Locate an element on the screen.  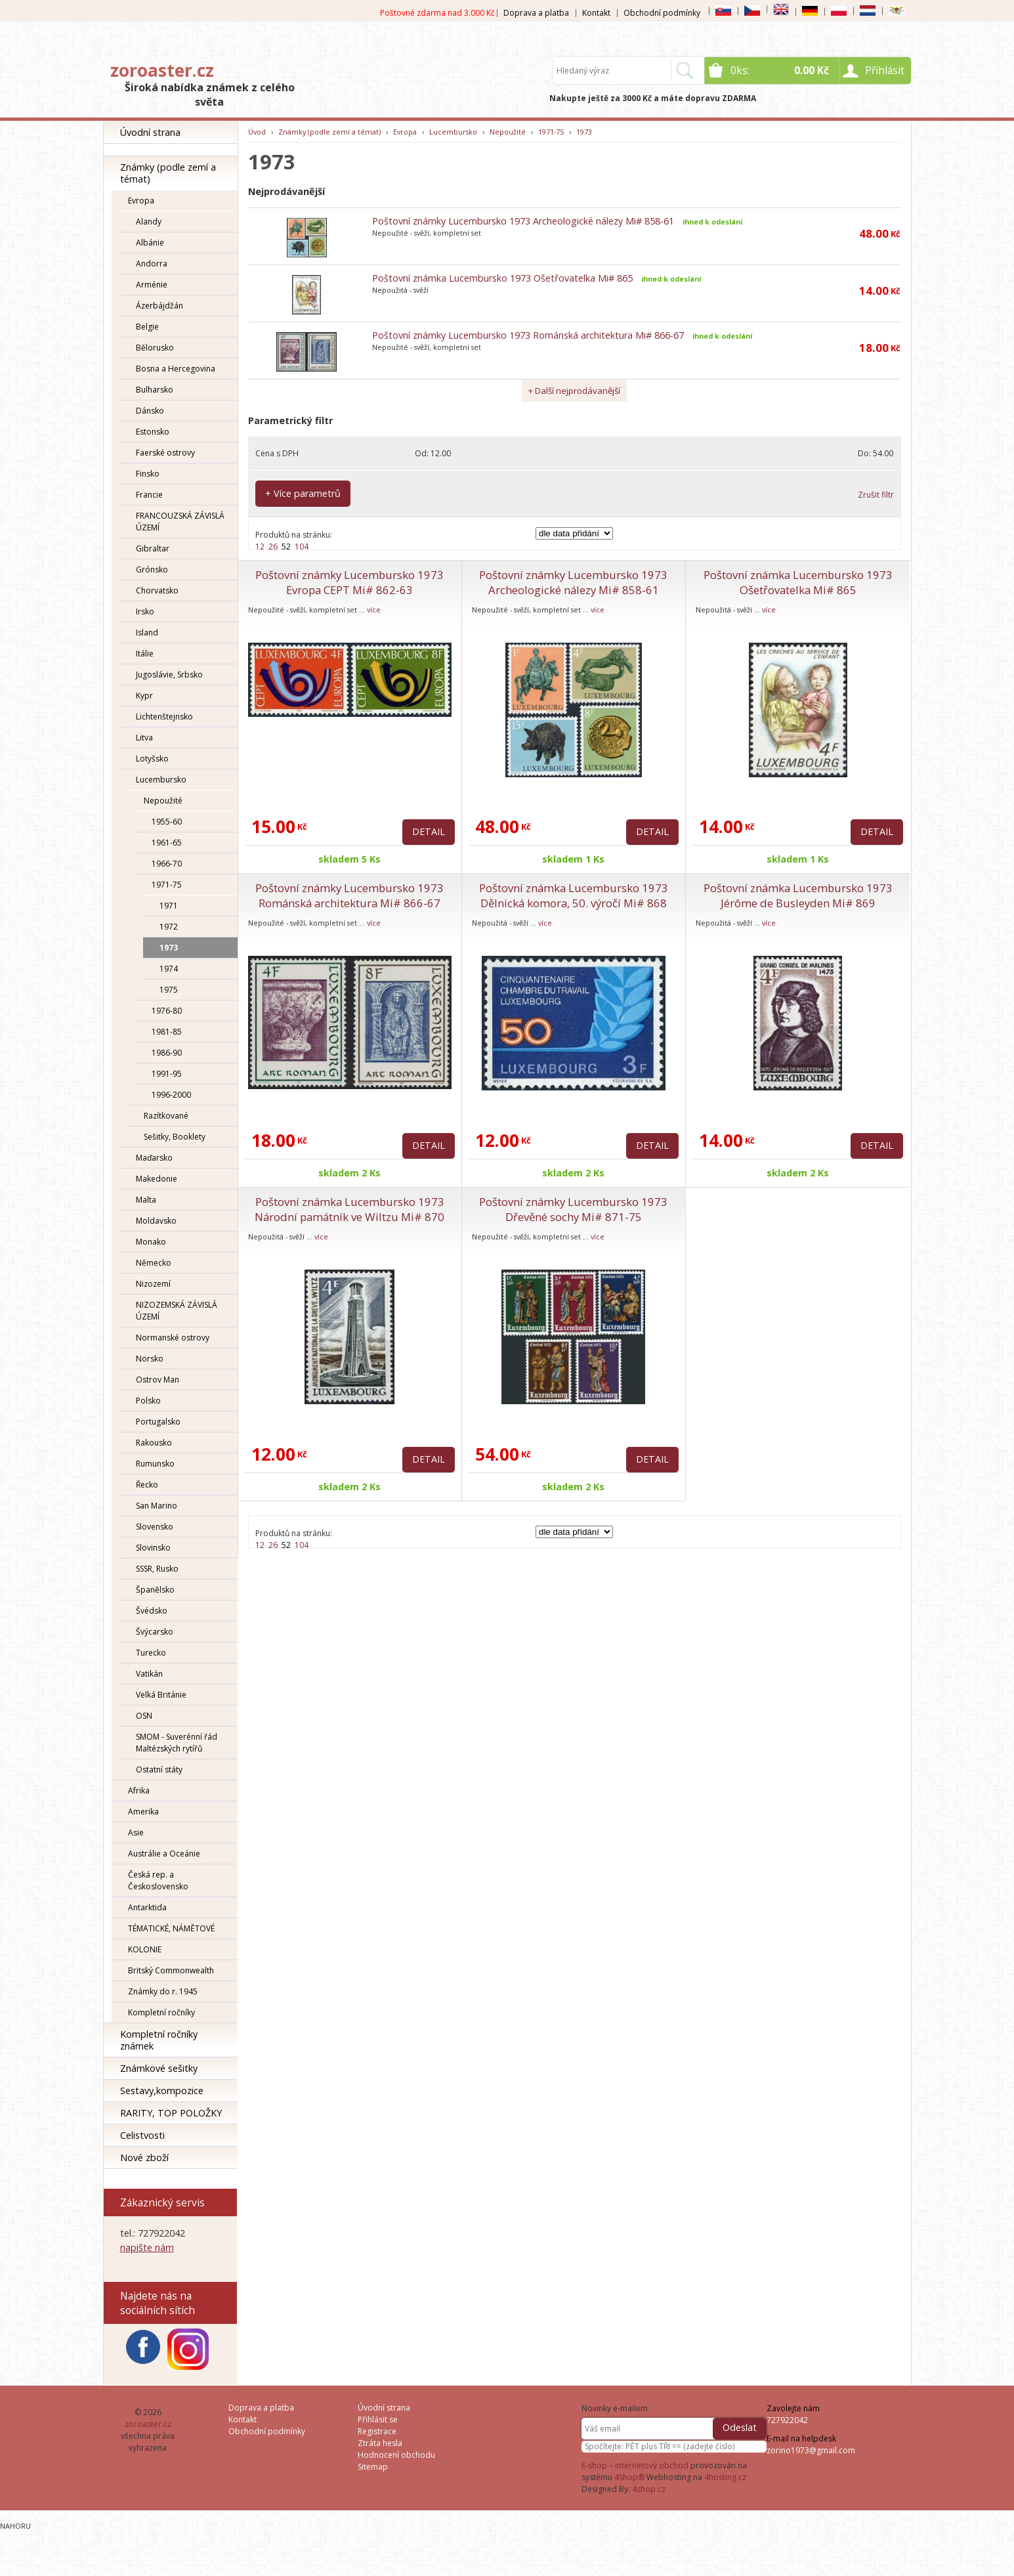
Albánie is located at coordinates (150, 242).